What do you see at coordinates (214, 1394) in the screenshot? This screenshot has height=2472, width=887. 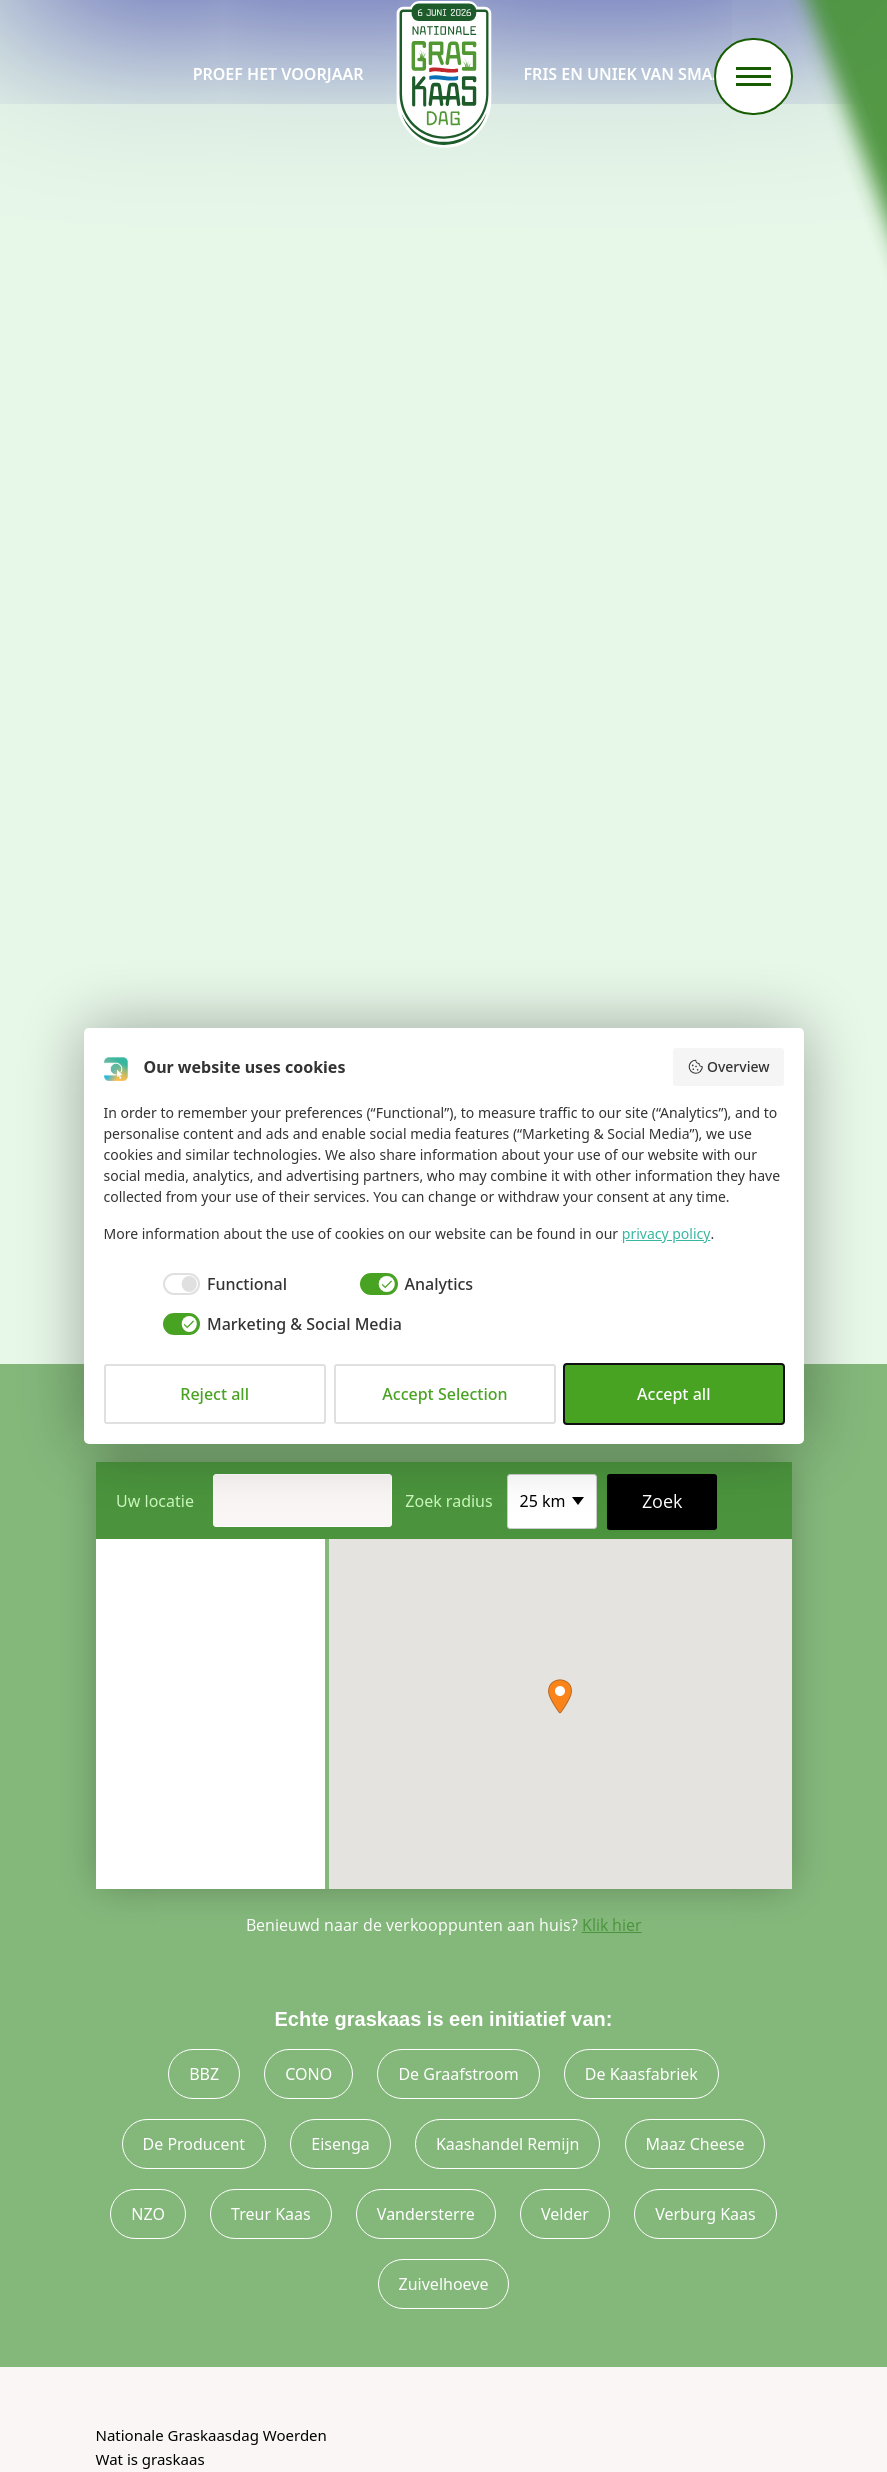 I see `Reject all` at bounding box center [214, 1394].